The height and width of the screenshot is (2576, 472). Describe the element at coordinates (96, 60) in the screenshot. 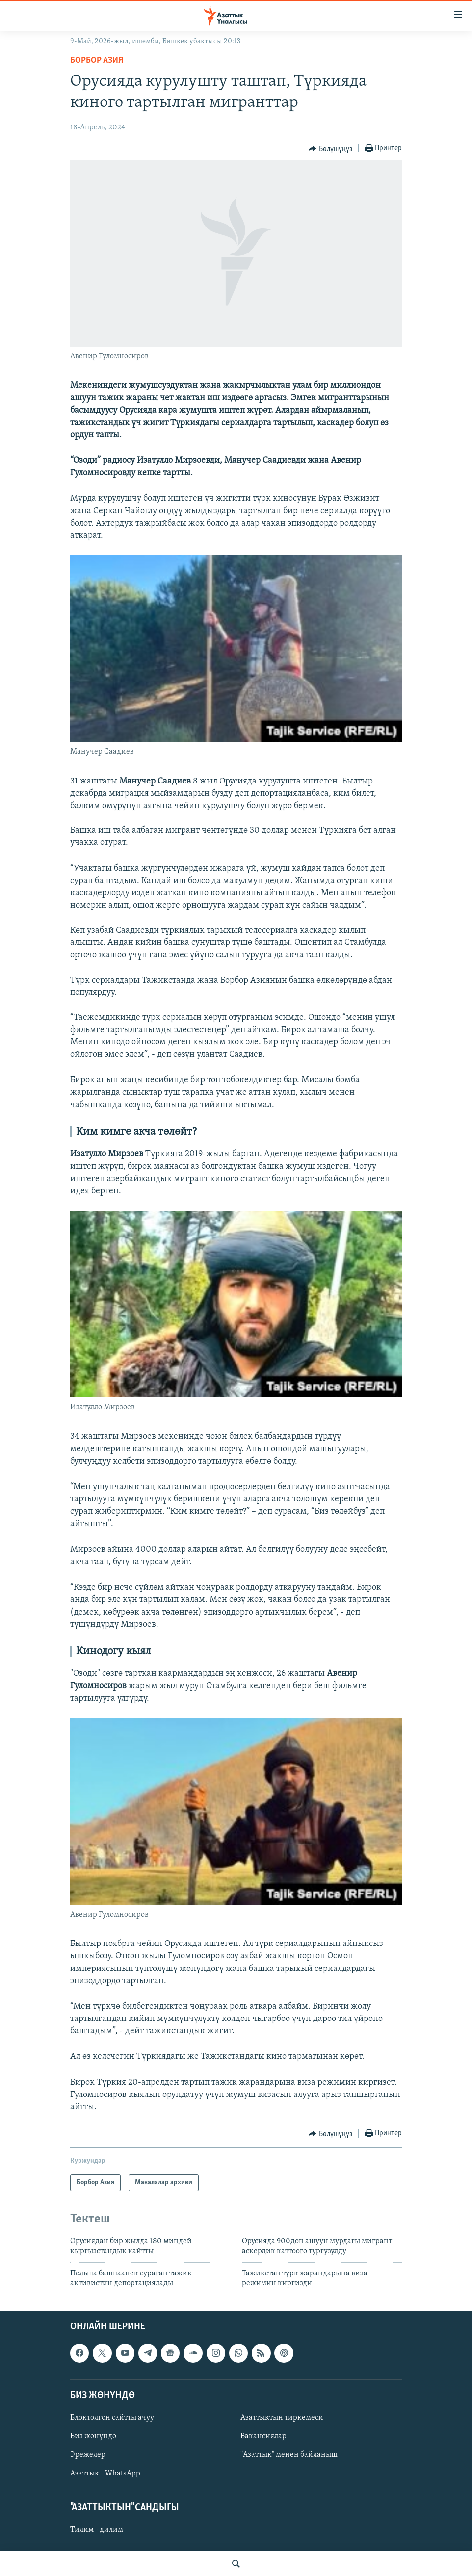

I see `Борбор Азия` at that location.